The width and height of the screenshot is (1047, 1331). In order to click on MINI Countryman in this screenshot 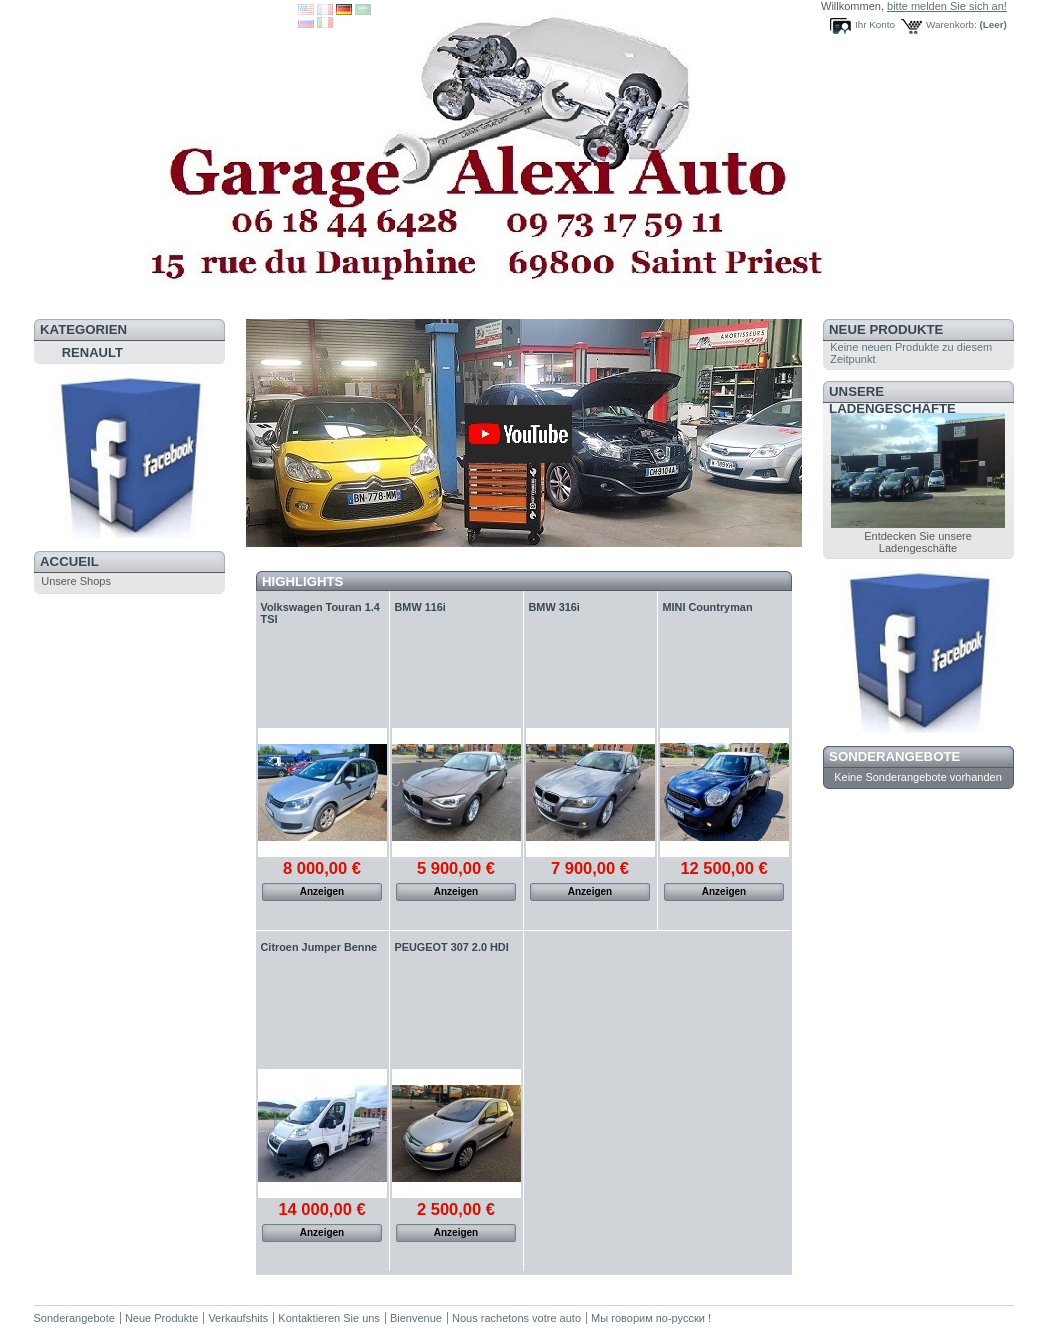, I will do `click(708, 607)`.